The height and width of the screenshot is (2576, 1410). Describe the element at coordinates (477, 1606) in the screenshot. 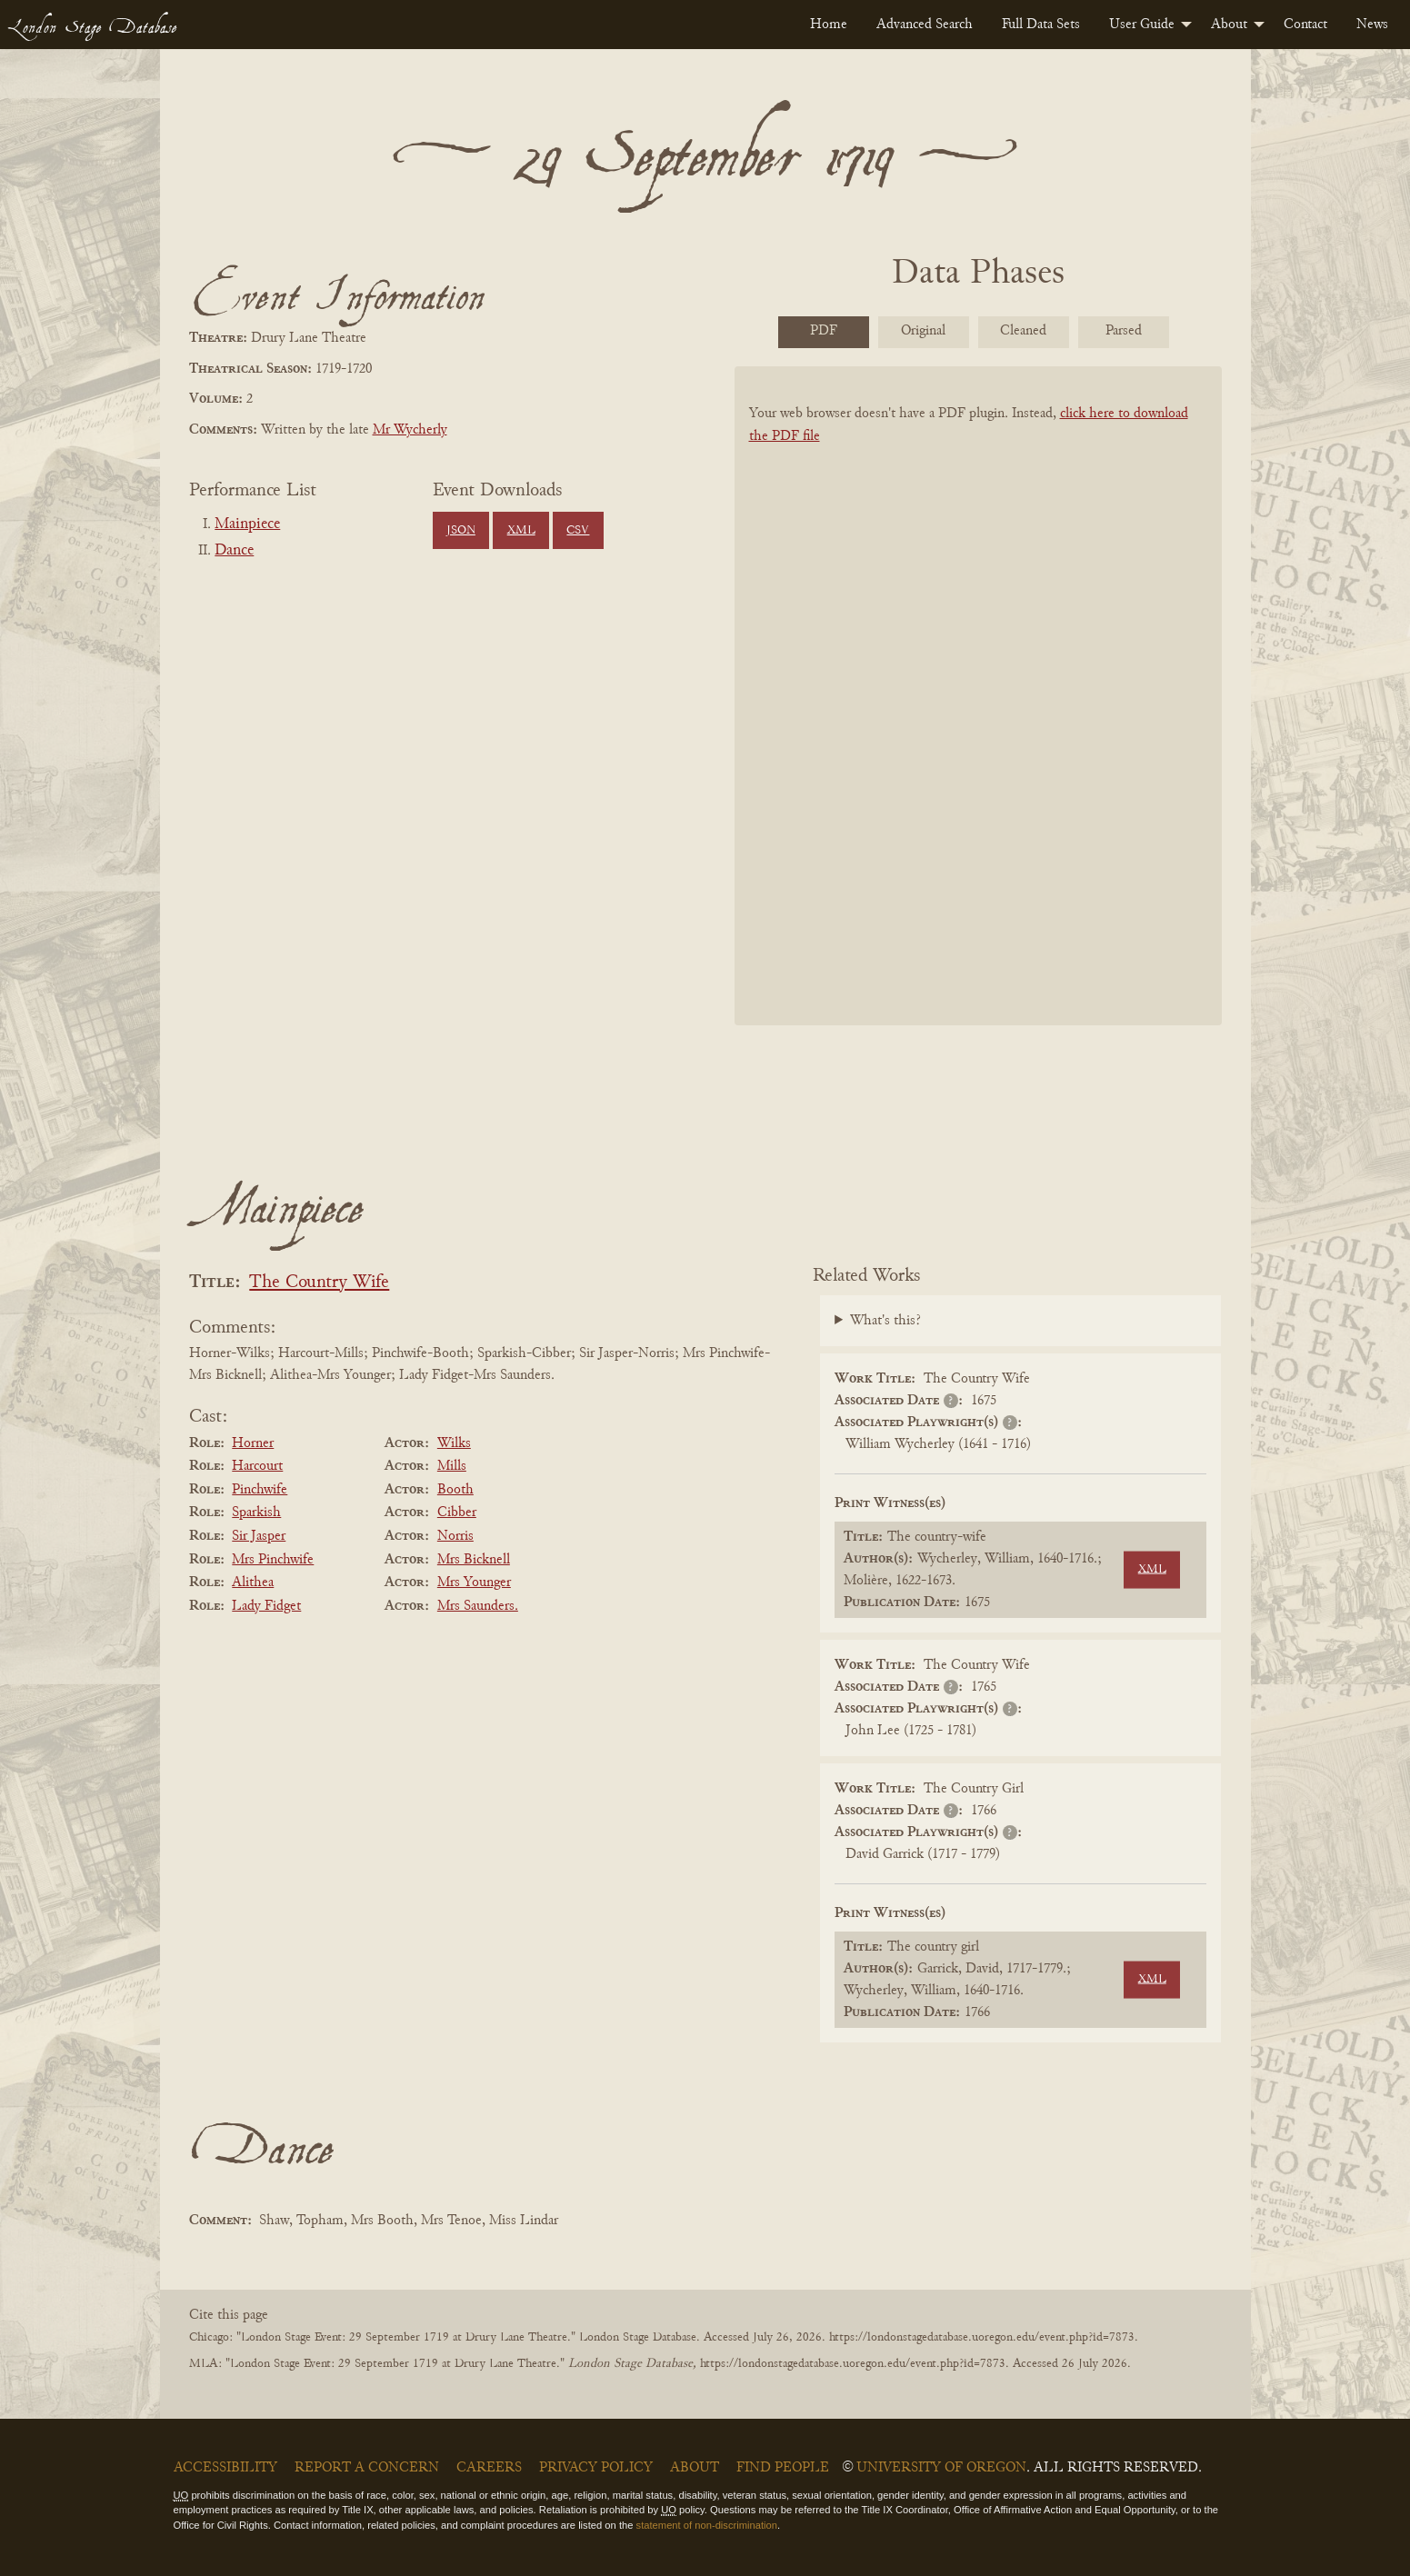

I see `Mrs Saunders.` at that location.